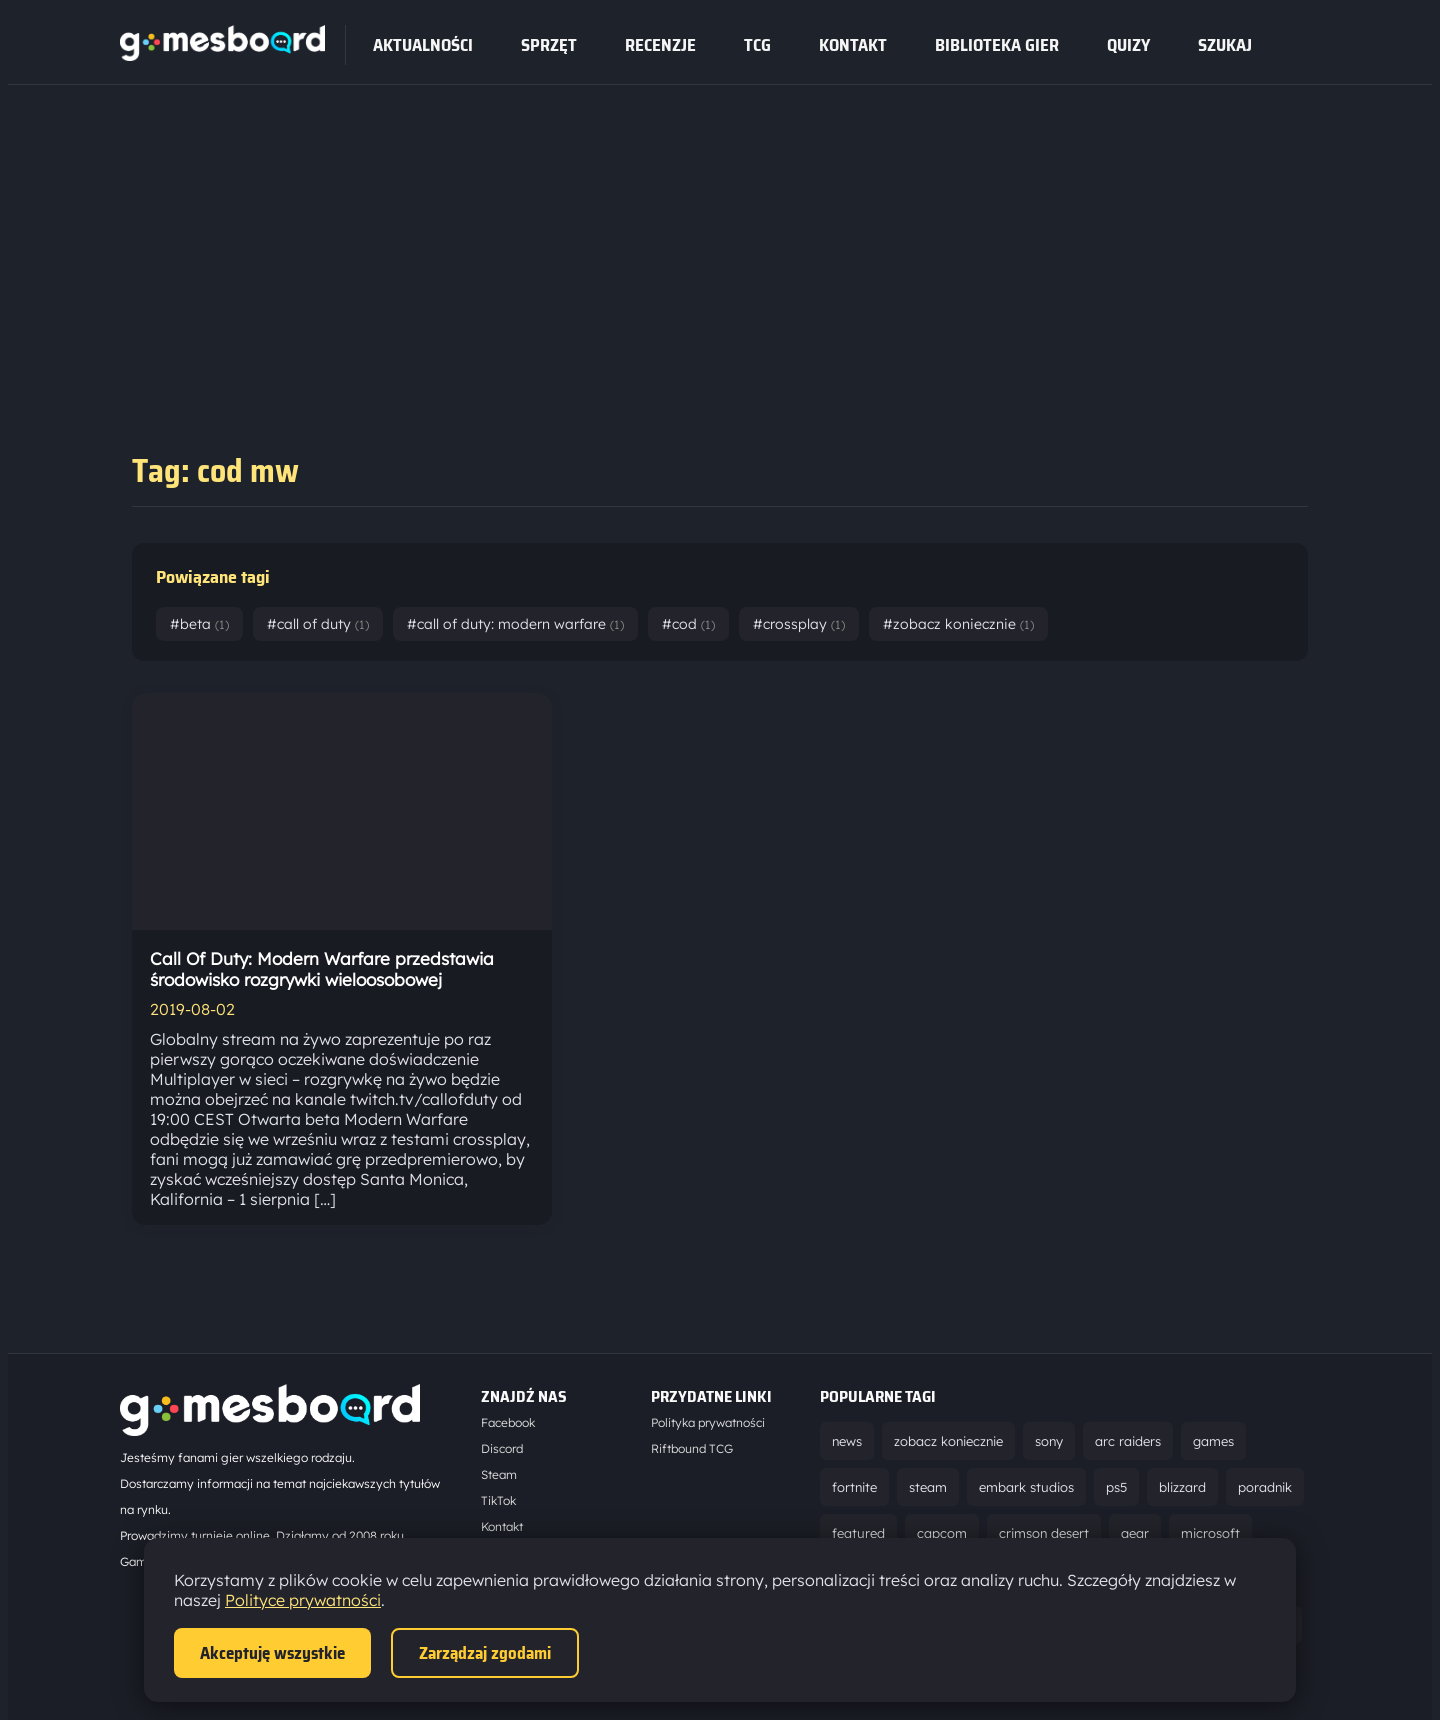 The image size is (1440, 1720). What do you see at coordinates (423, 45) in the screenshot?
I see `Aktualności` at bounding box center [423, 45].